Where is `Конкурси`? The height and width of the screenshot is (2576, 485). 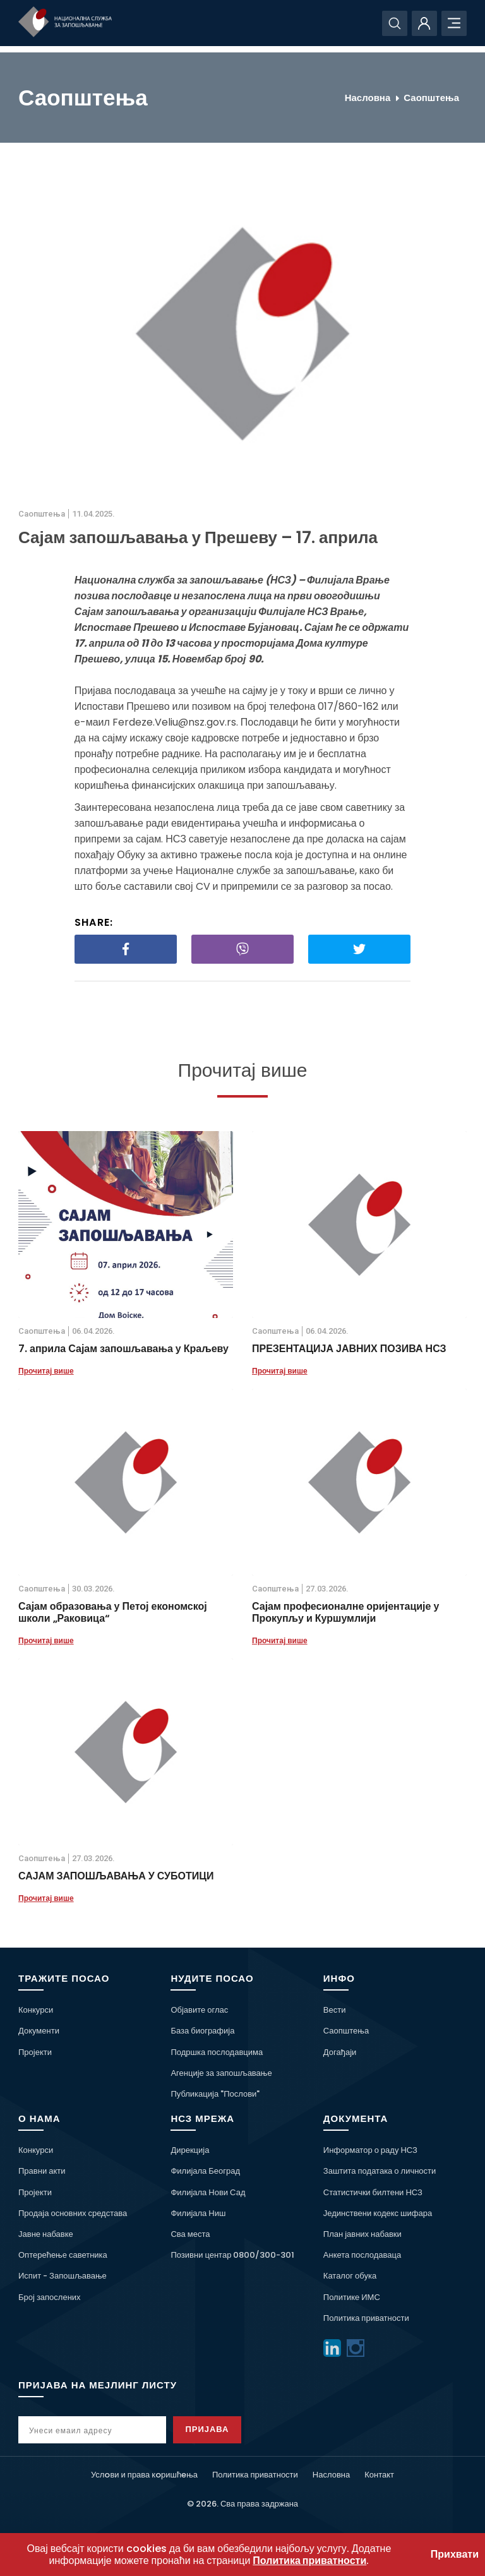
Конкурси is located at coordinates (35, 2010).